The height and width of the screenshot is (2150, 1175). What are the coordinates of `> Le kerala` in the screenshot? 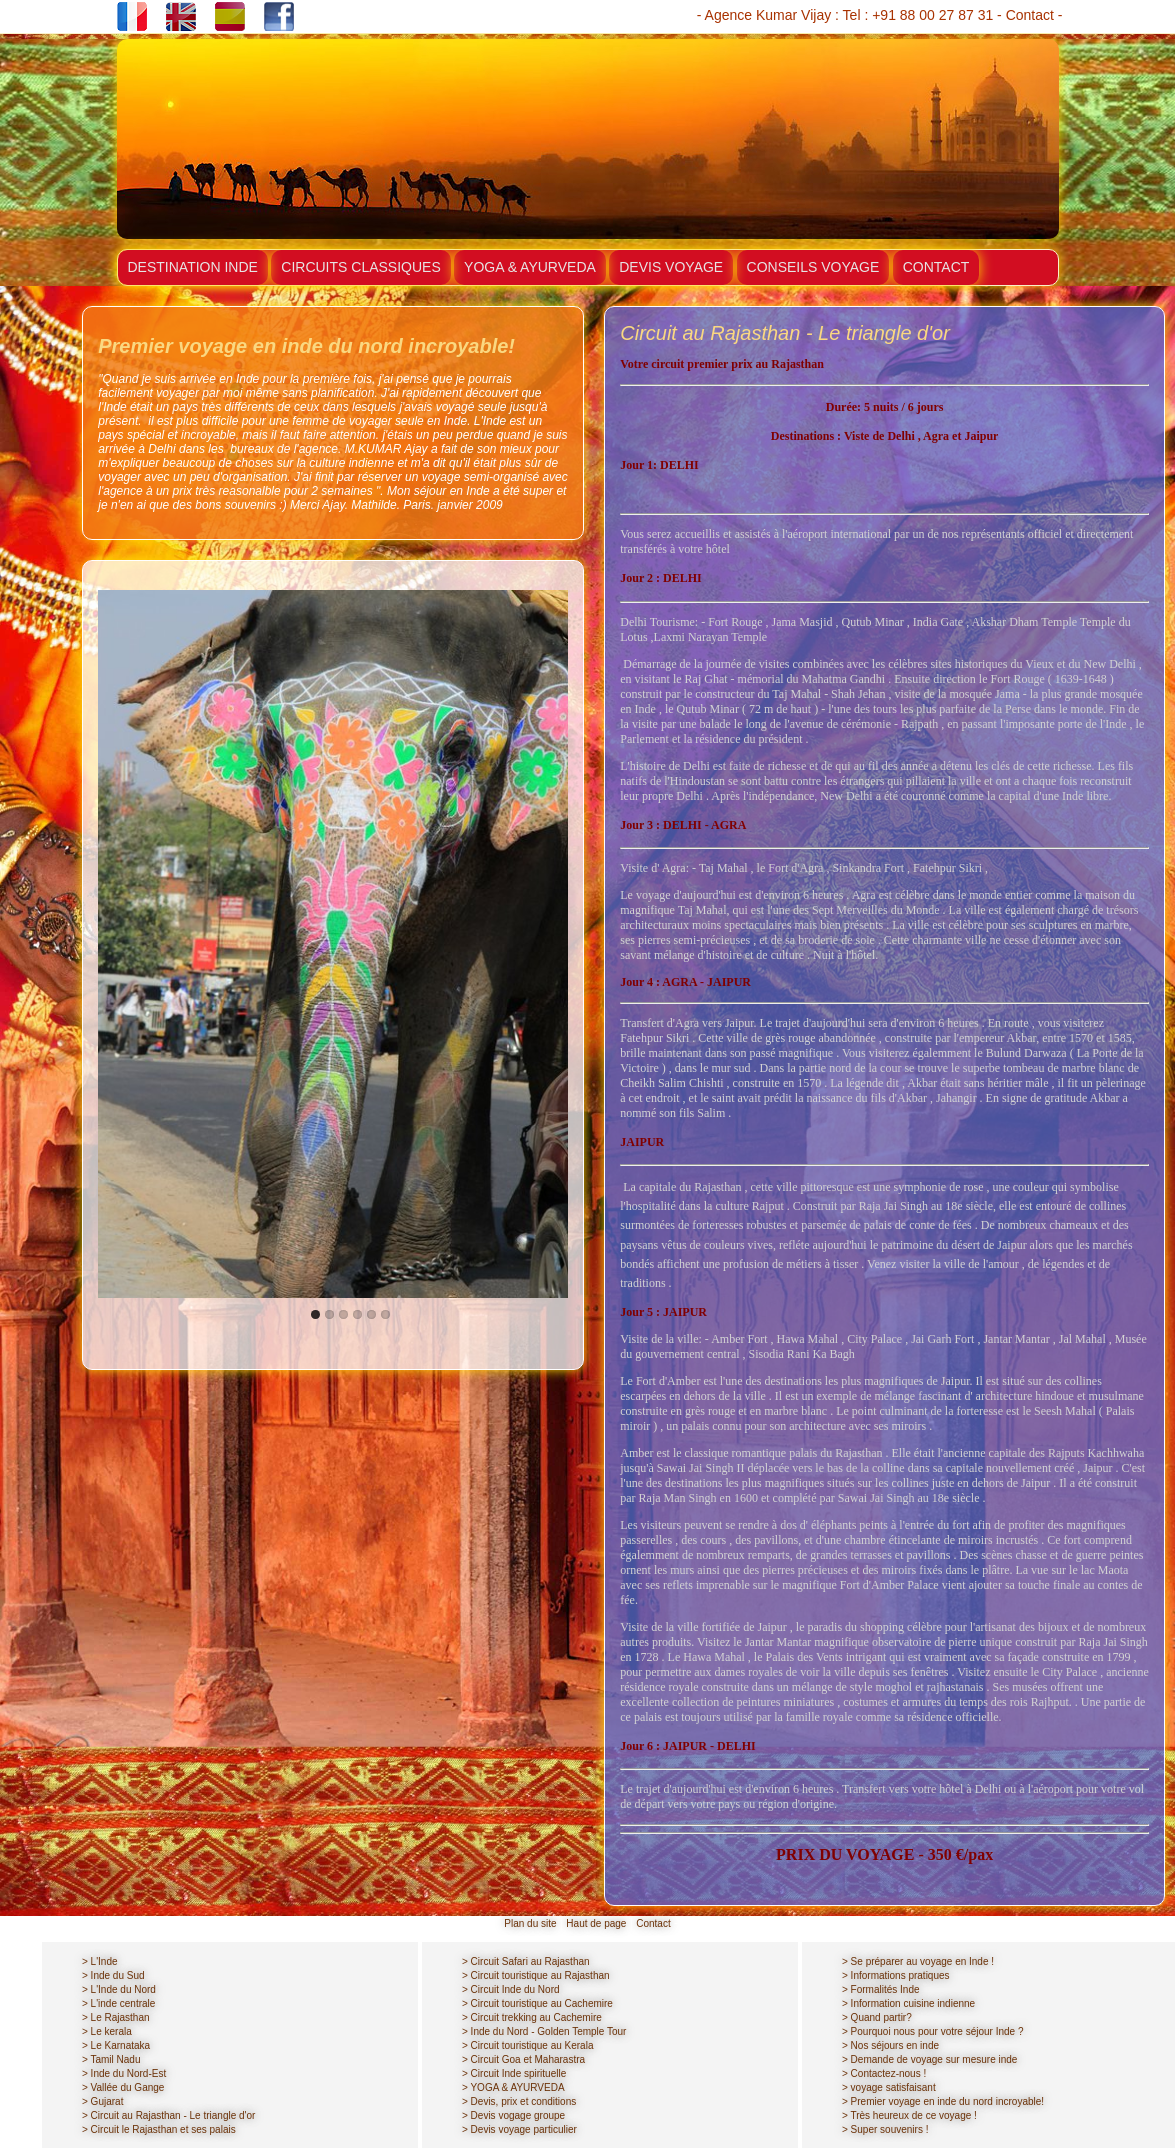 It's located at (107, 2031).